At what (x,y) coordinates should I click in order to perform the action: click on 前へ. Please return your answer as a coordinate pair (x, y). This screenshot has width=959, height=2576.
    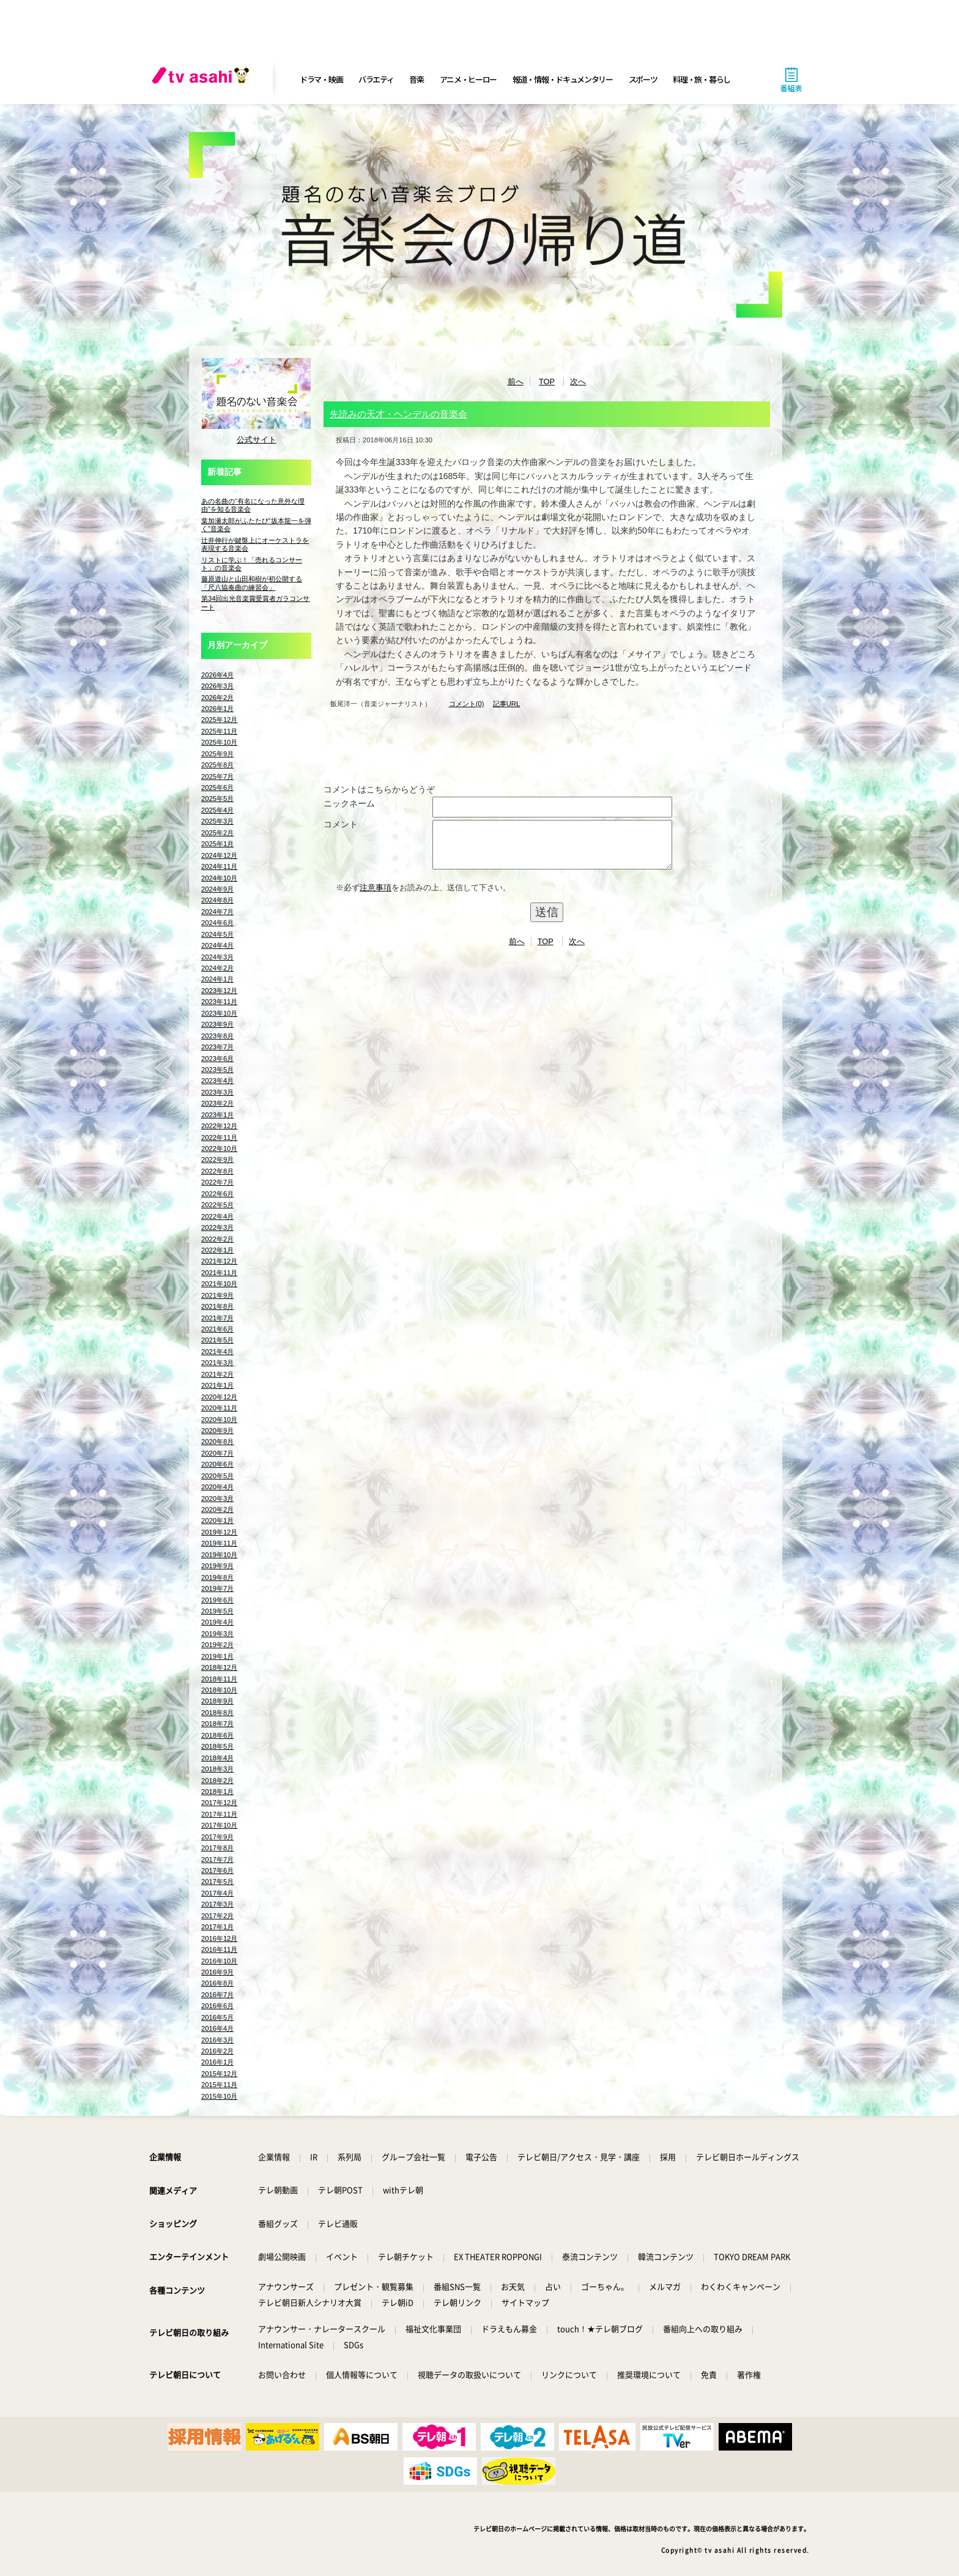
    Looking at the image, I should click on (516, 381).